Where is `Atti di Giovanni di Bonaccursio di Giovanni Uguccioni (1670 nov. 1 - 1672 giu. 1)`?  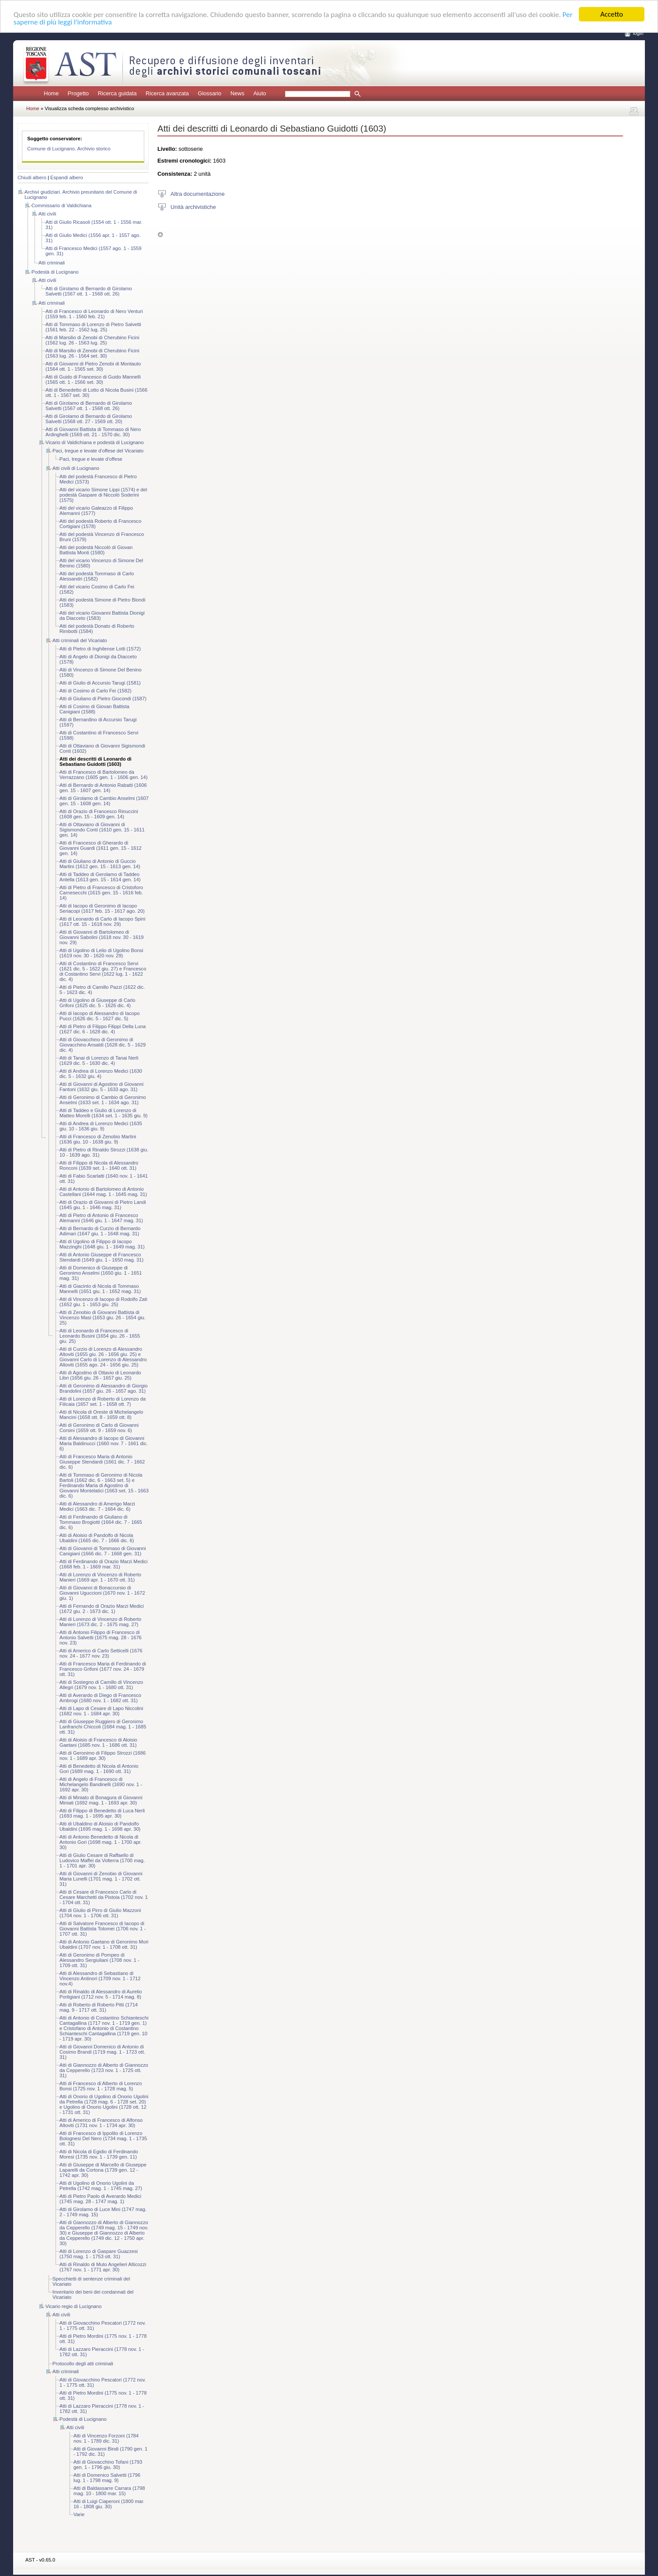
Atti di Giovanni di Bonaccursio di Giovanni Uguccioni (1670 nov. 1 - 1672 giu. 1) is located at coordinates (102, 1593).